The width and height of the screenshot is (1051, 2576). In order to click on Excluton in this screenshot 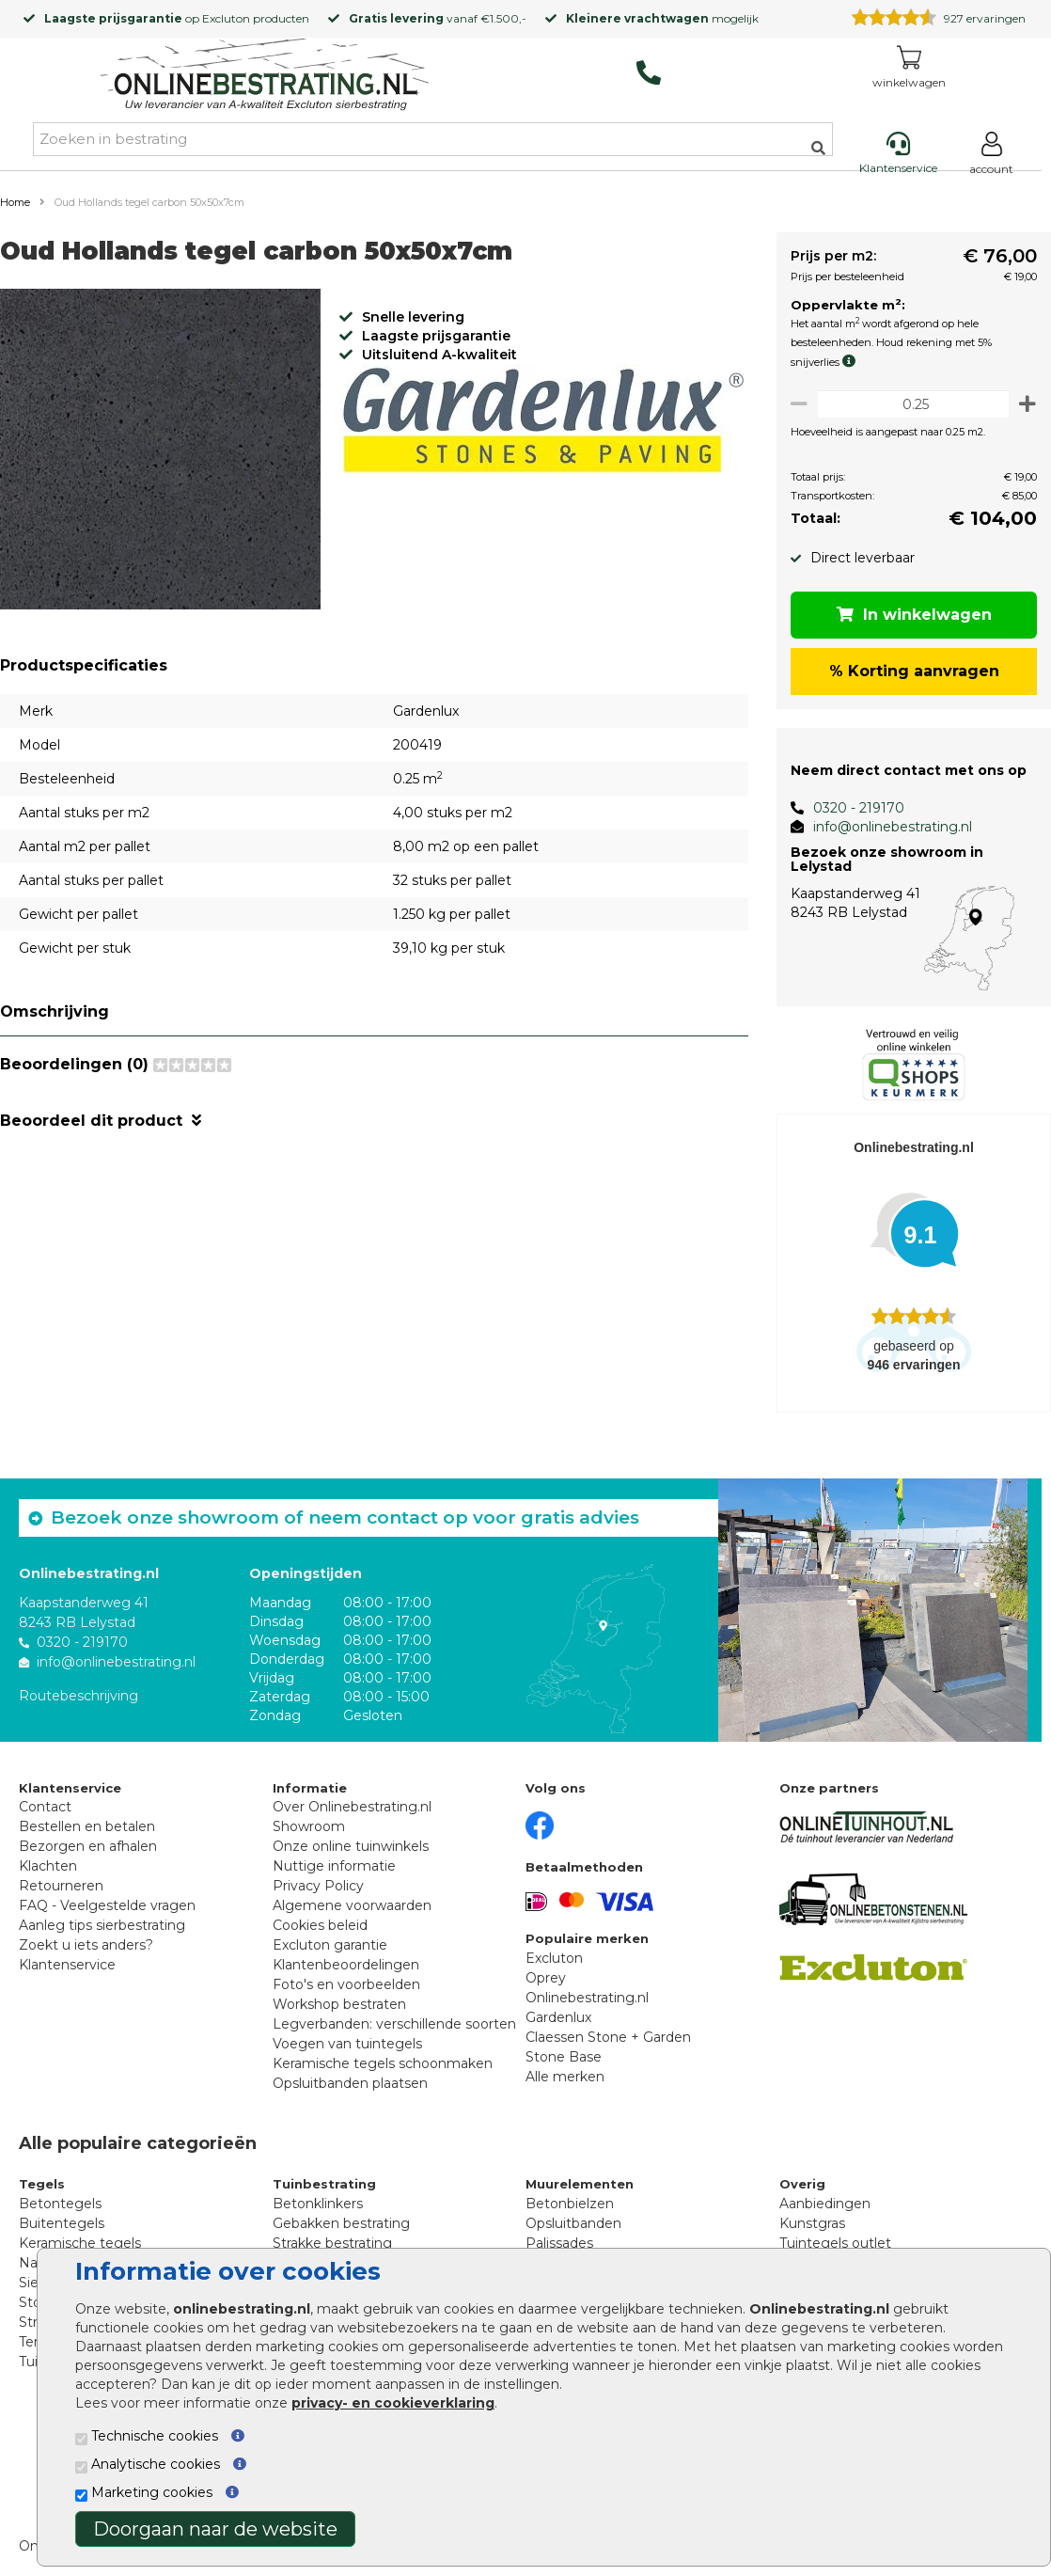, I will do `click(226, 18)`.